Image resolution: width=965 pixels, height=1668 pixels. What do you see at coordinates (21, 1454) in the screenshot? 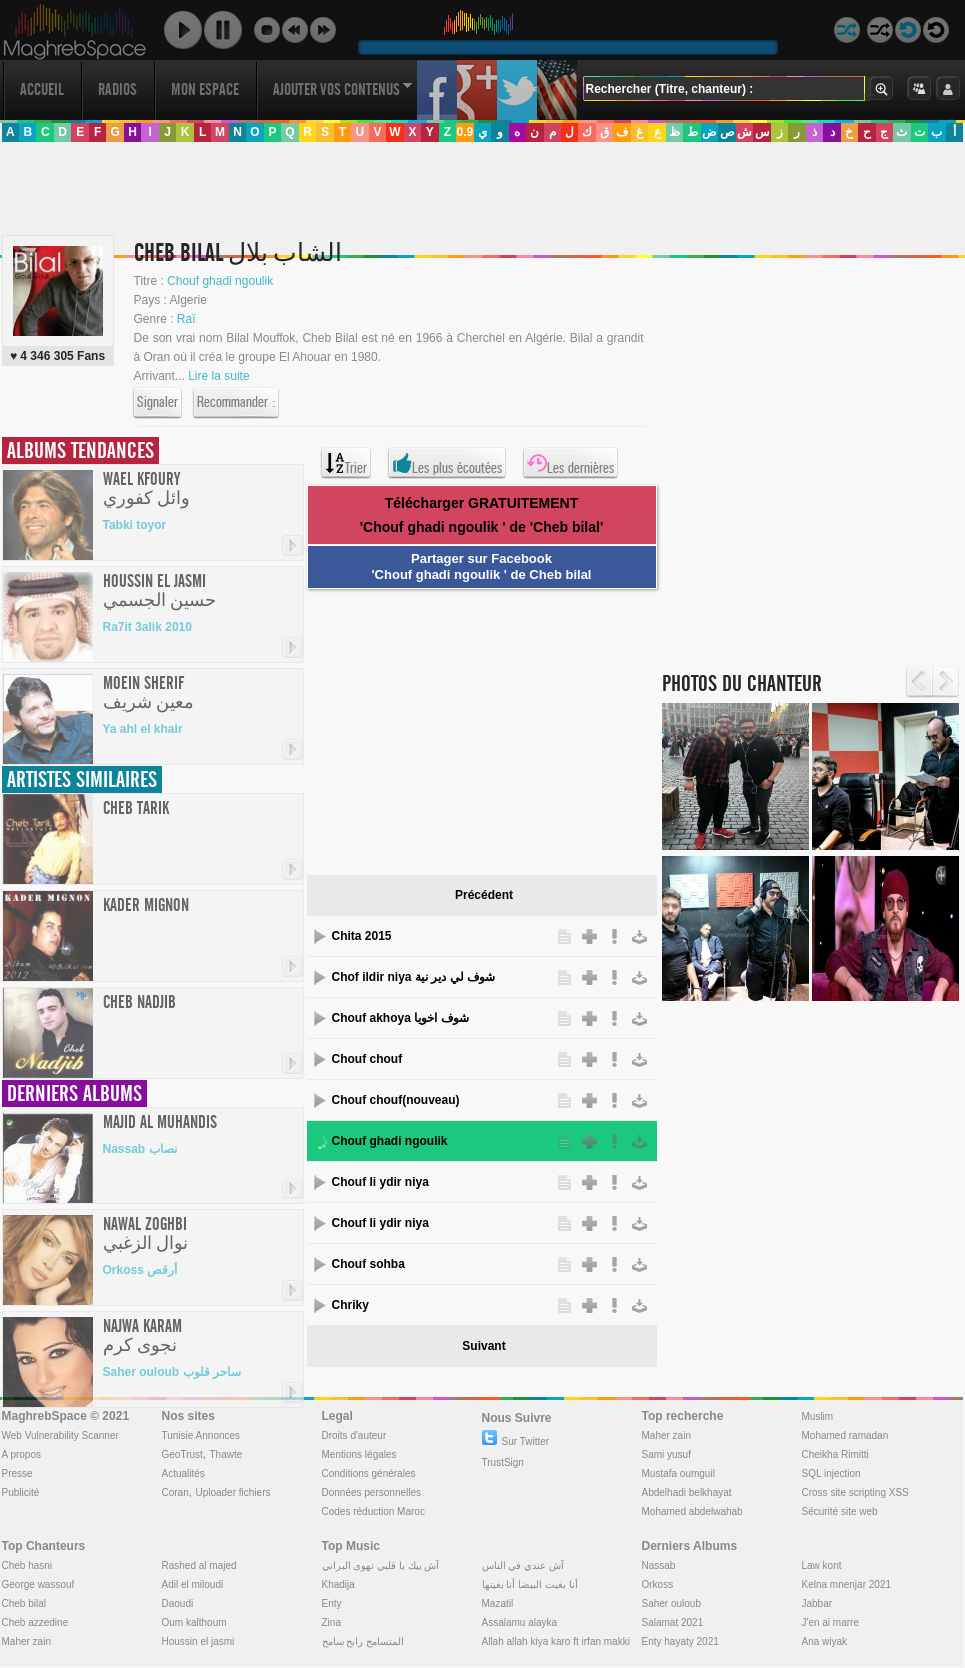
I see `A propos` at bounding box center [21, 1454].